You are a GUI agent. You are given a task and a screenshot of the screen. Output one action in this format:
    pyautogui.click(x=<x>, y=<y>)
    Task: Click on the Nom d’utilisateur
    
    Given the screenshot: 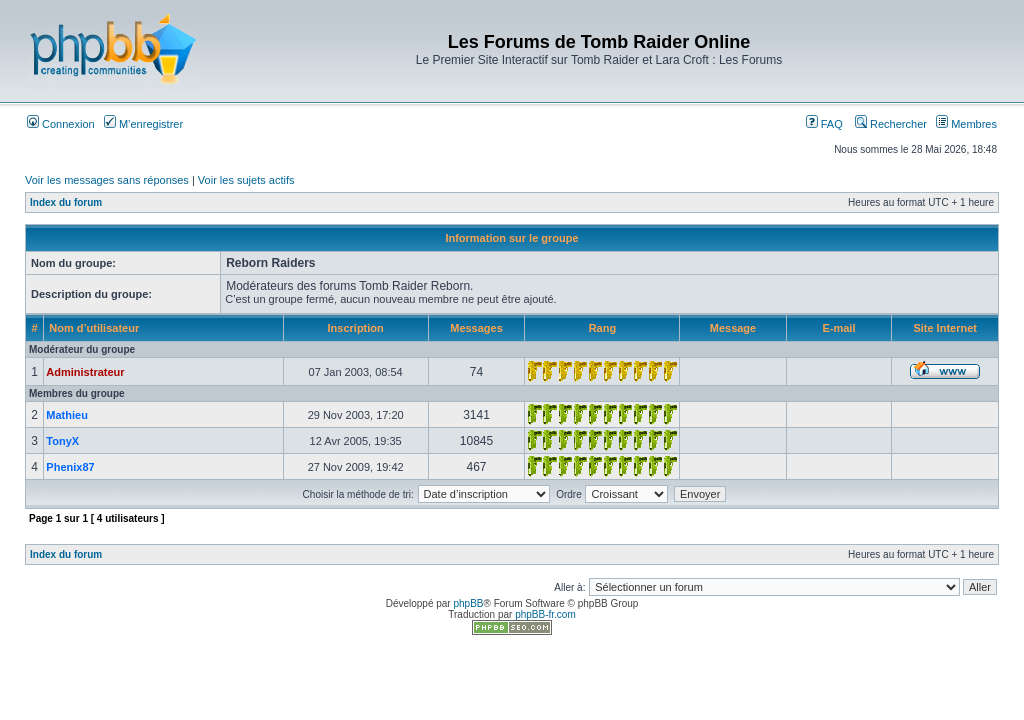 What is the action you would take?
    pyautogui.click(x=94, y=328)
    